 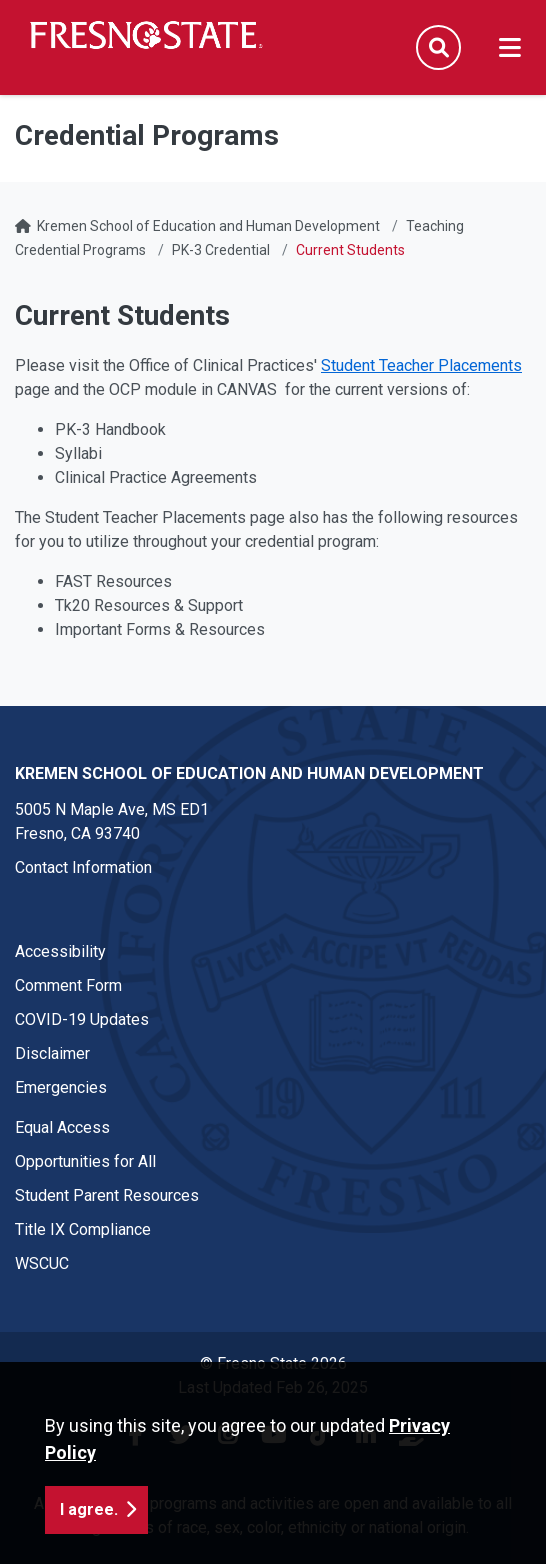 I want to click on Kremen School of Education and Human Development, so click(x=208, y=226).